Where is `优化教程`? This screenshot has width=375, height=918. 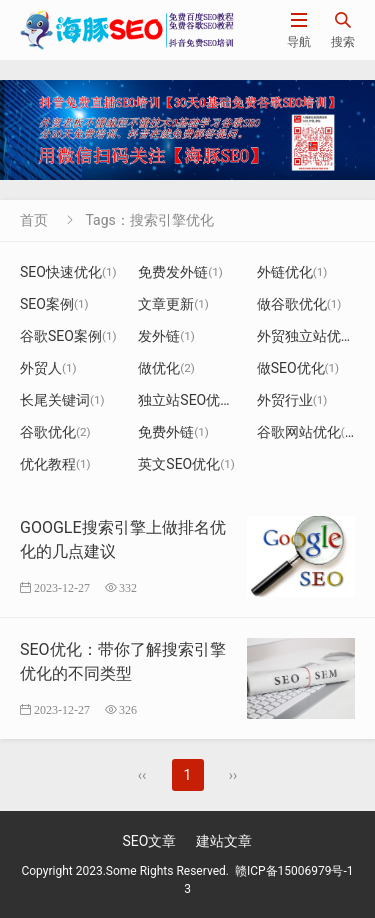
优化教程 is located at coordinates (55, 464).